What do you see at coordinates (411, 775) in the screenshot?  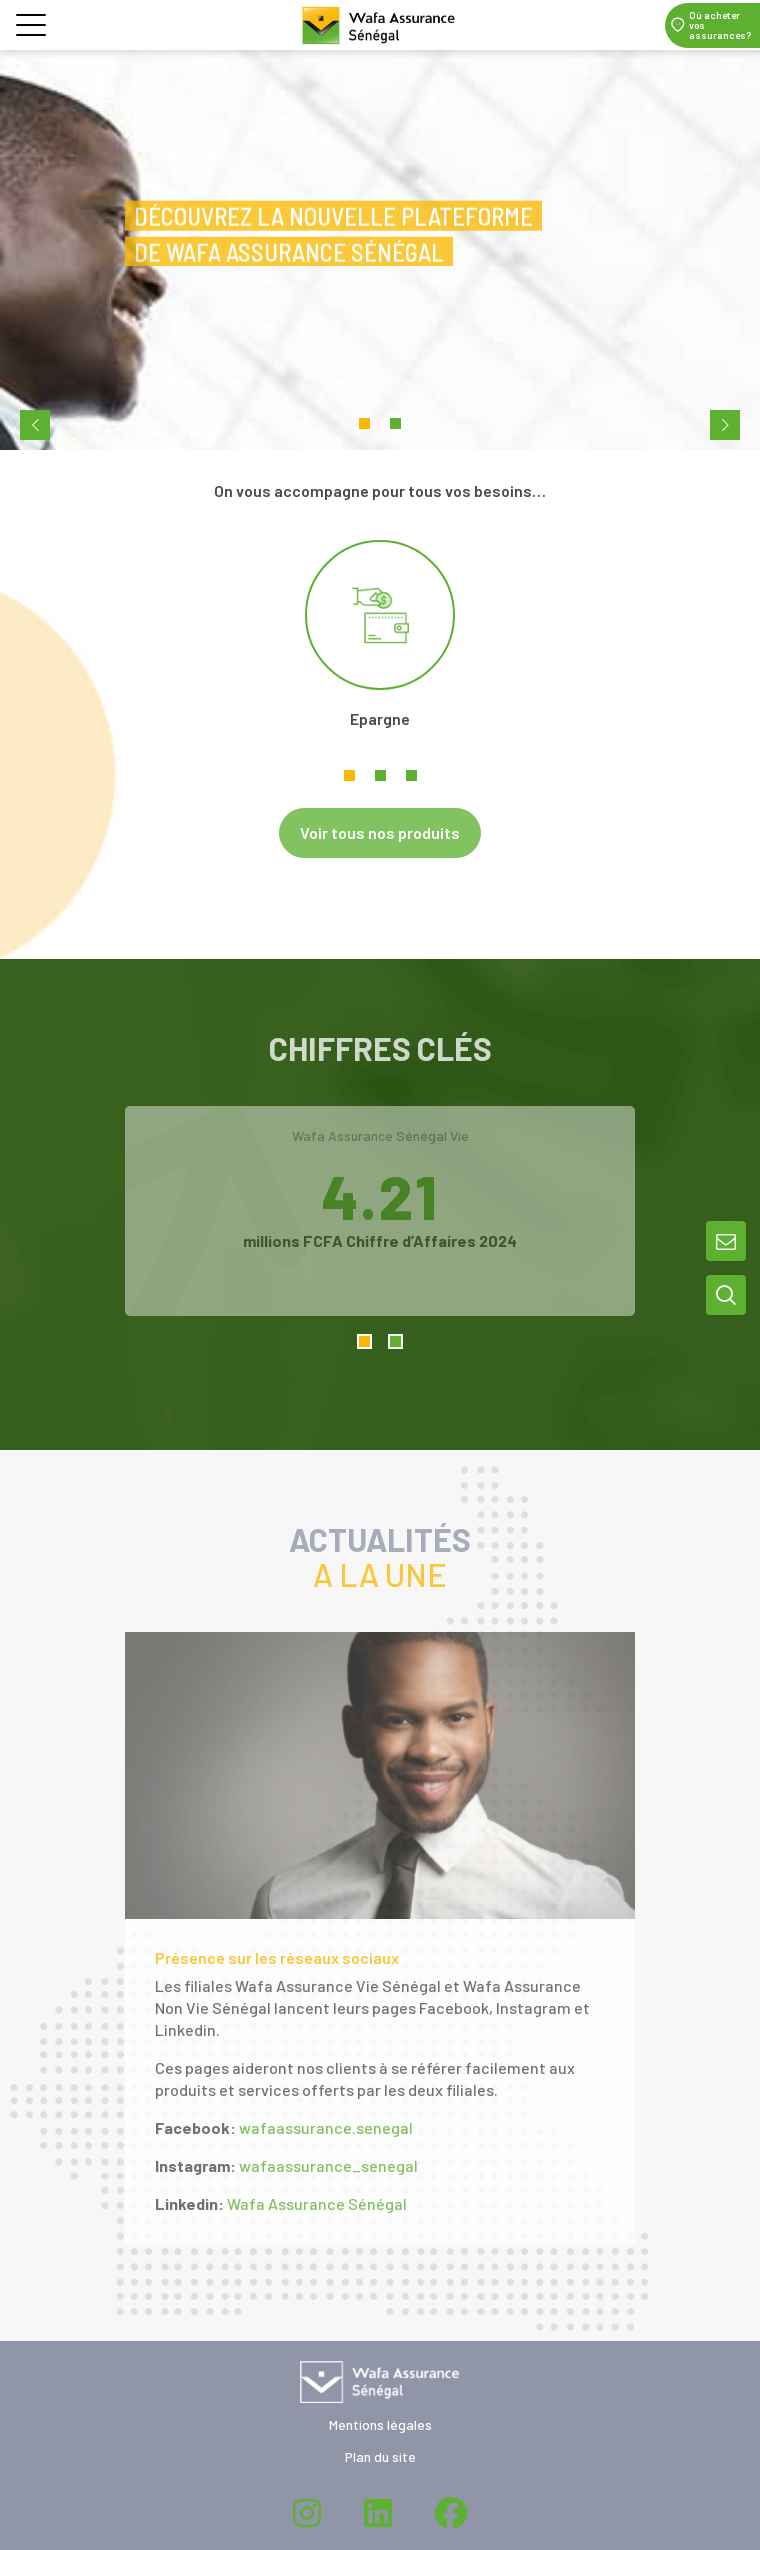 I see `3 [tab]` at bounding box center [411, 775].